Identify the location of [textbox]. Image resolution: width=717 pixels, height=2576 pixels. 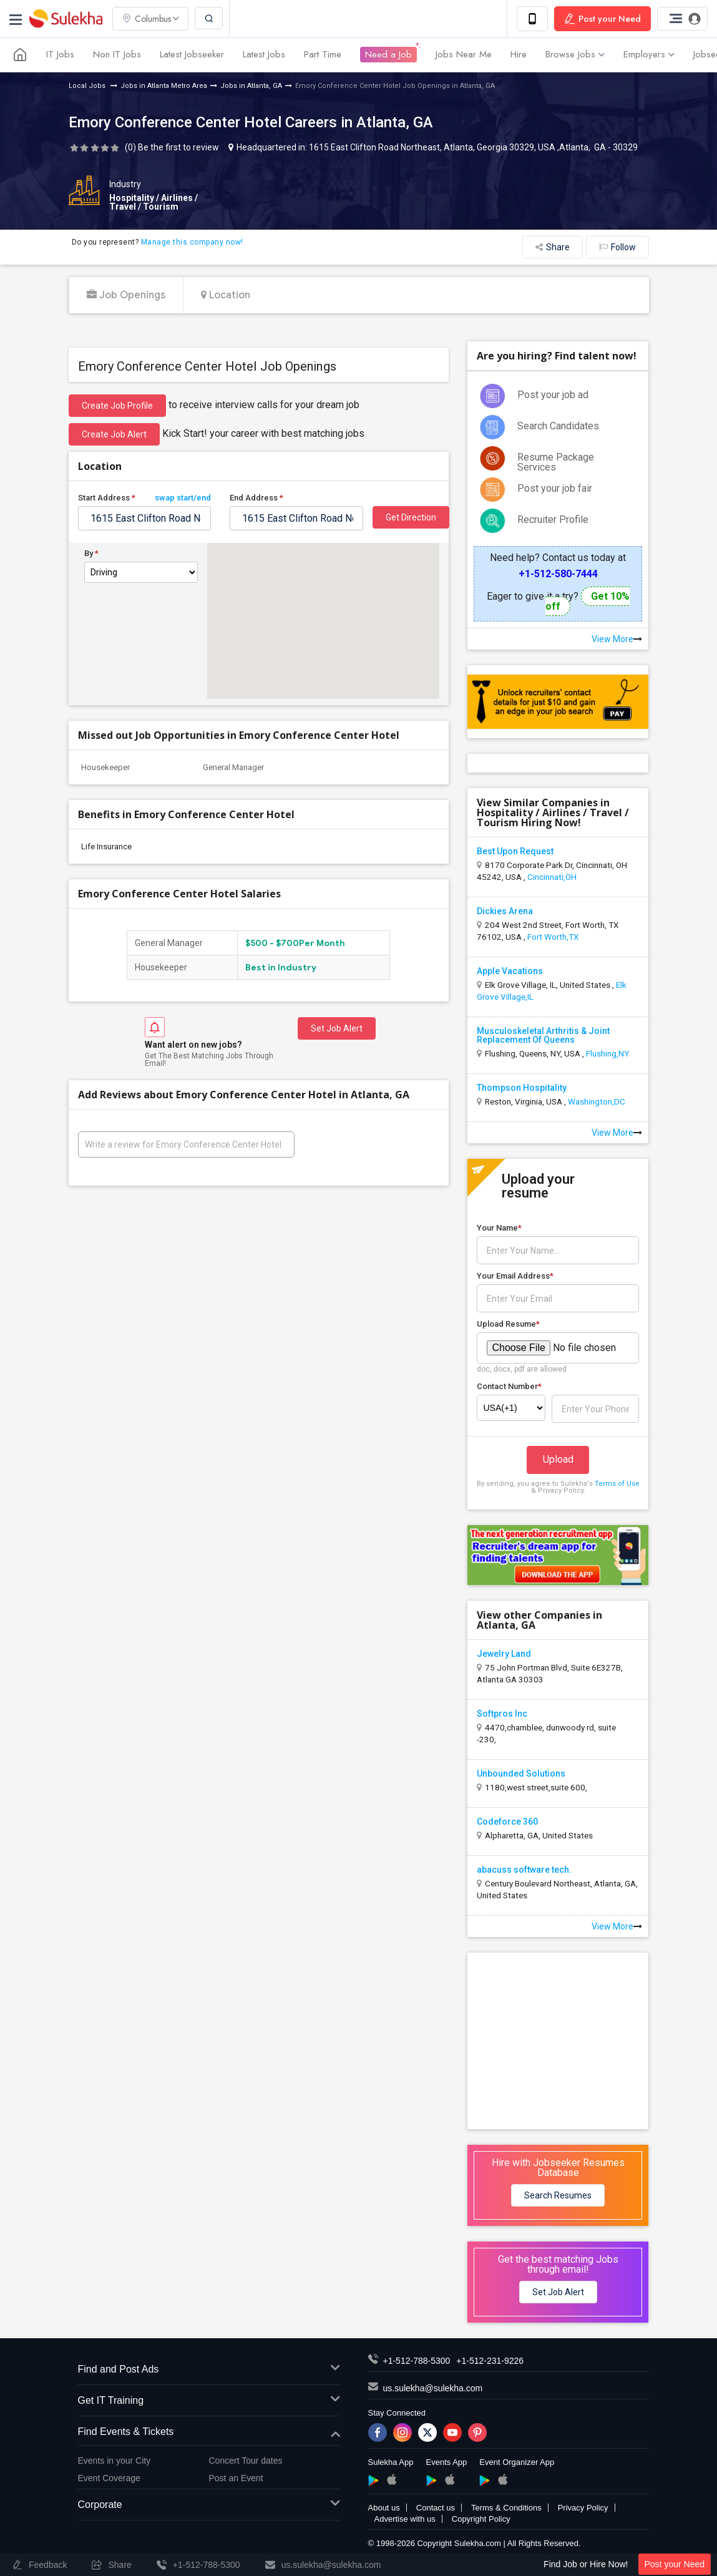
(145, 518).